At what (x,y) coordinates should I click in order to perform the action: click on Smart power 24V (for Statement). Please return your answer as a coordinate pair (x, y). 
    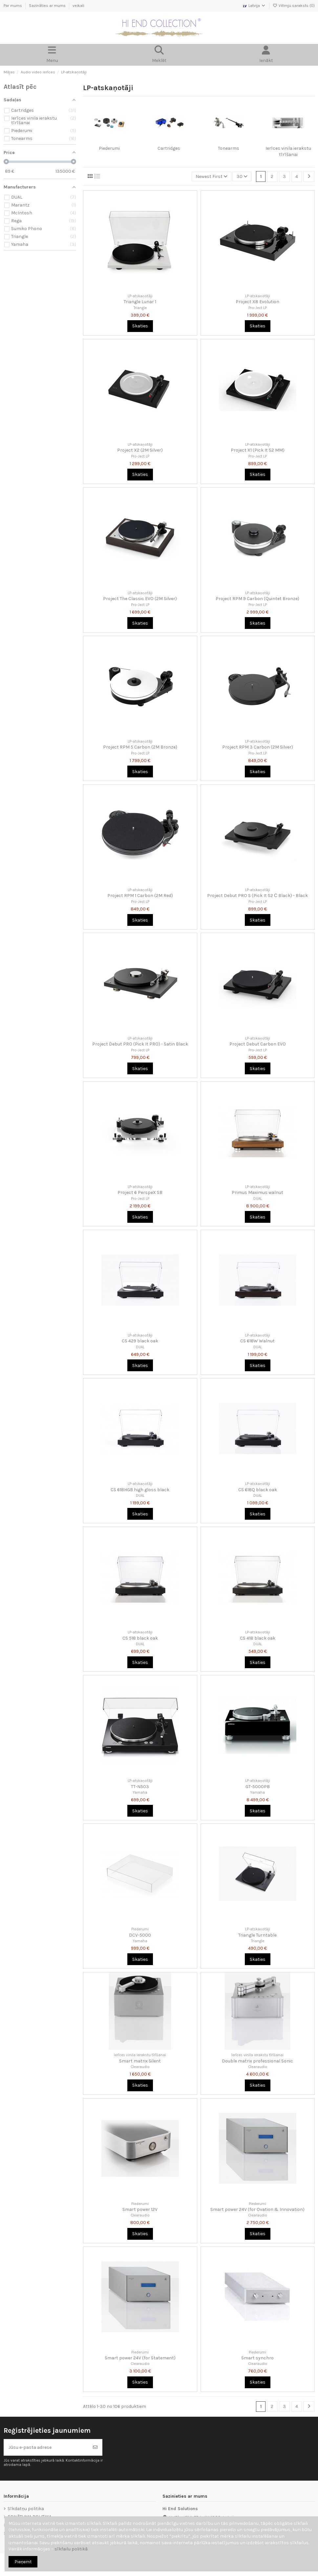
    Looking at the image, I should click on (140, 2358).